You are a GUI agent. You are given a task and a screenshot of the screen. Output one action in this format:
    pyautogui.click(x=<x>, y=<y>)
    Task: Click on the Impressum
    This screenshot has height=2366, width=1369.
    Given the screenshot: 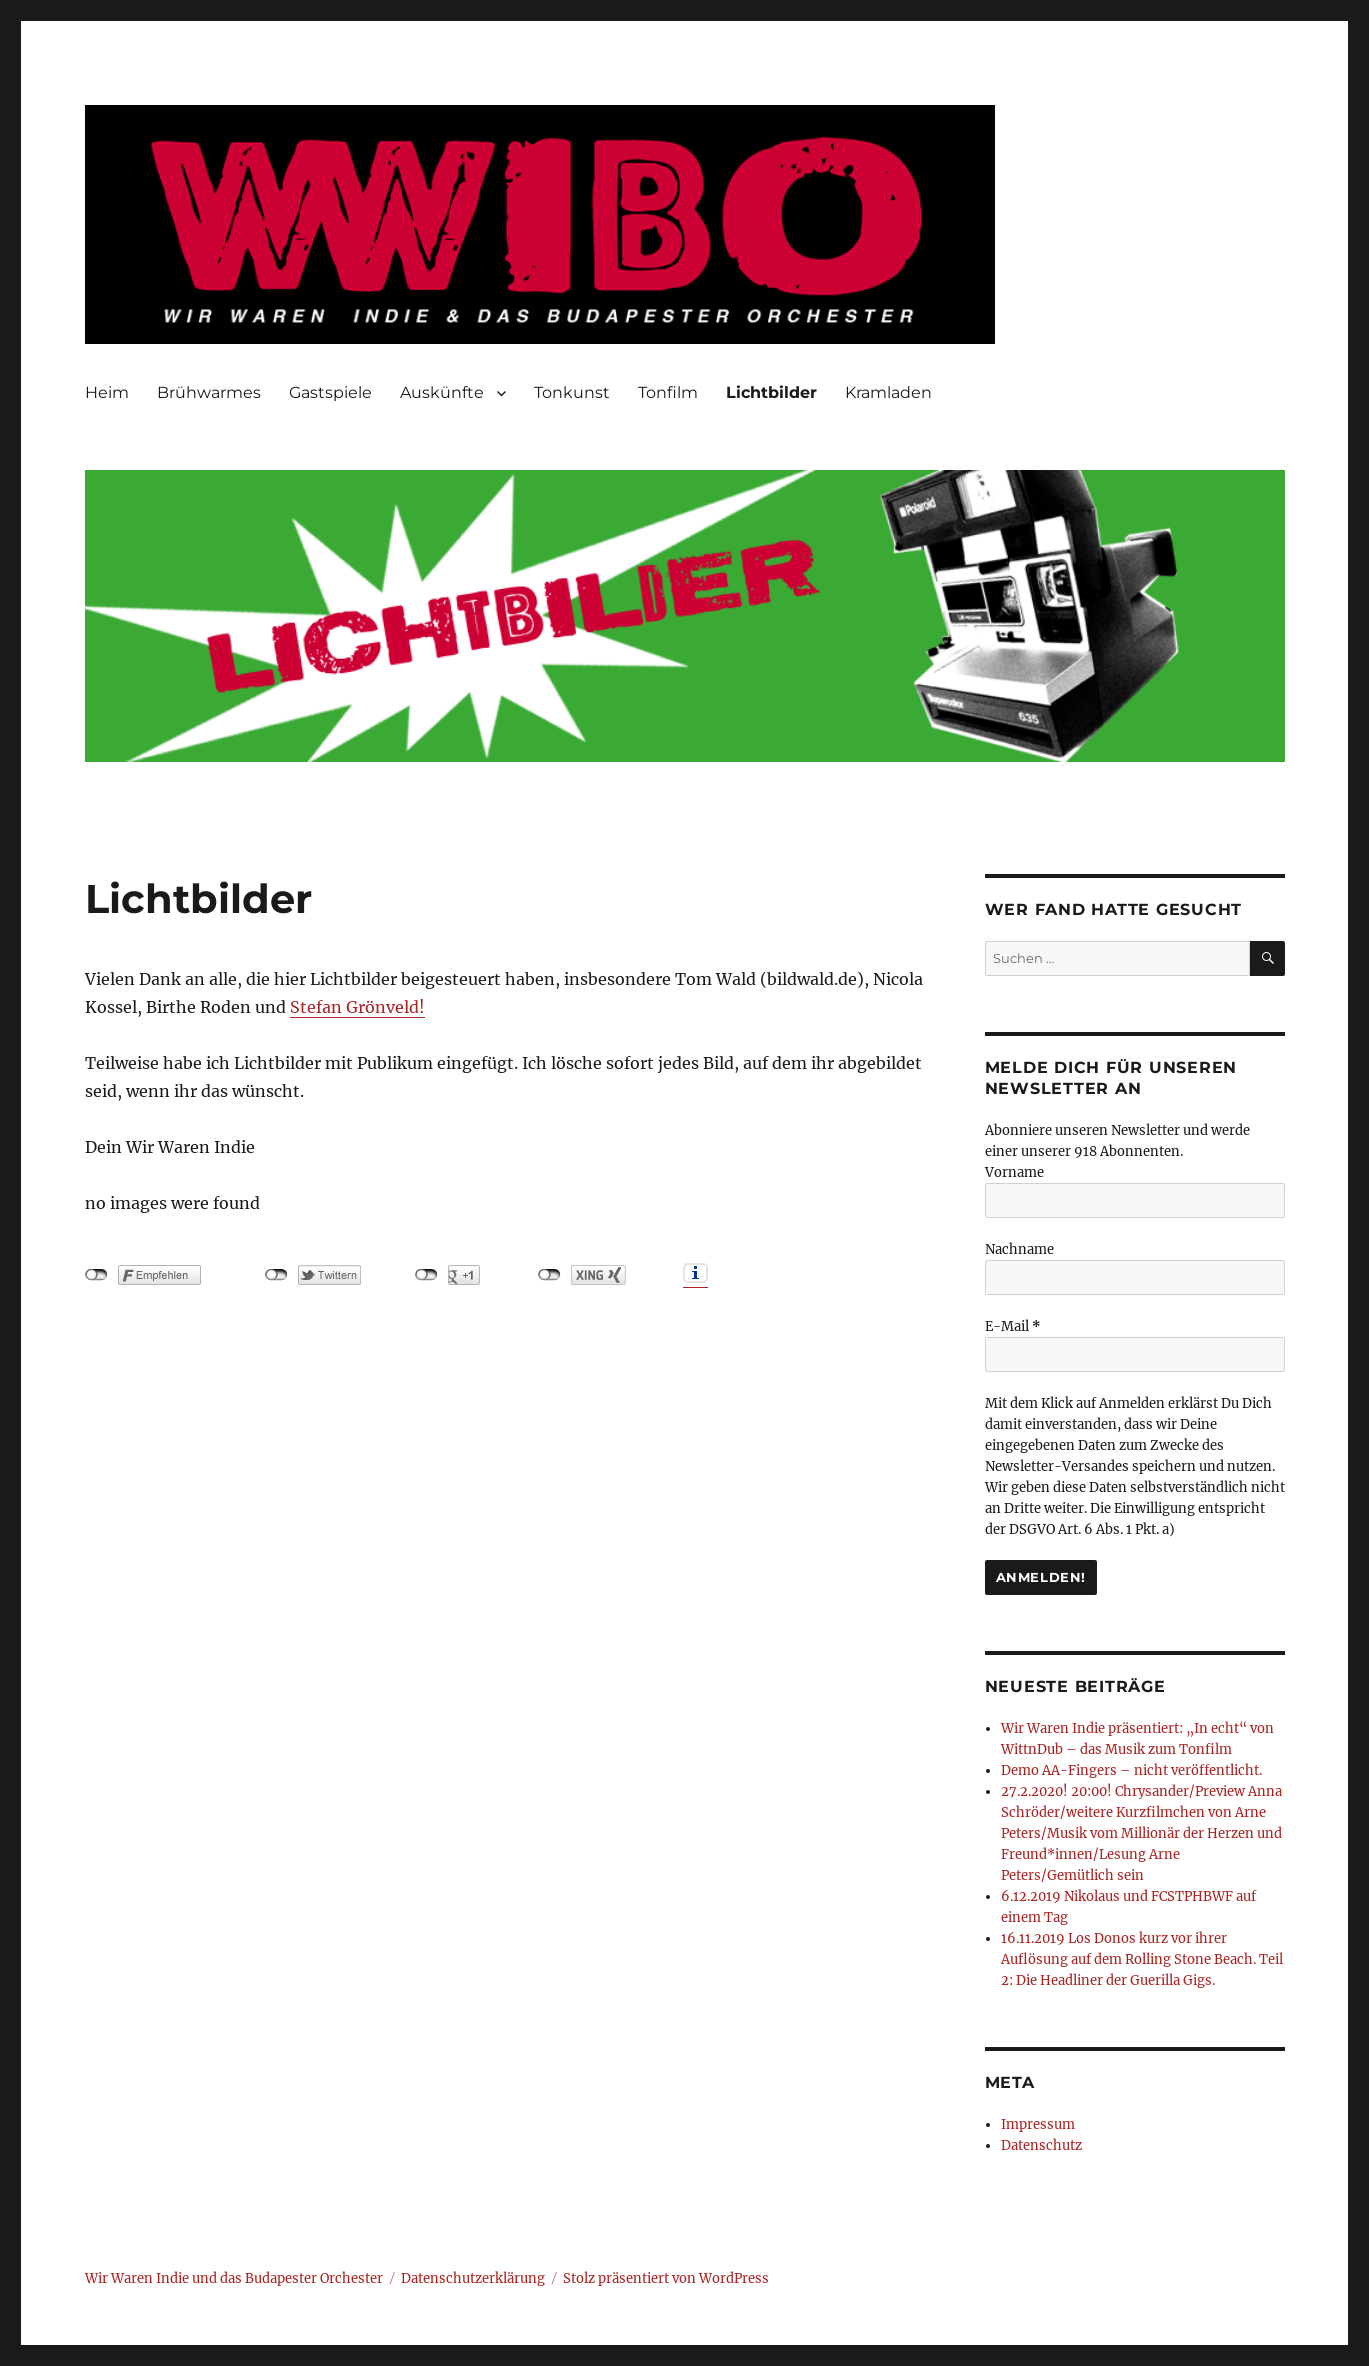 What is the action you would take?
    pyautogui.click(x=1038, y=2124)
    